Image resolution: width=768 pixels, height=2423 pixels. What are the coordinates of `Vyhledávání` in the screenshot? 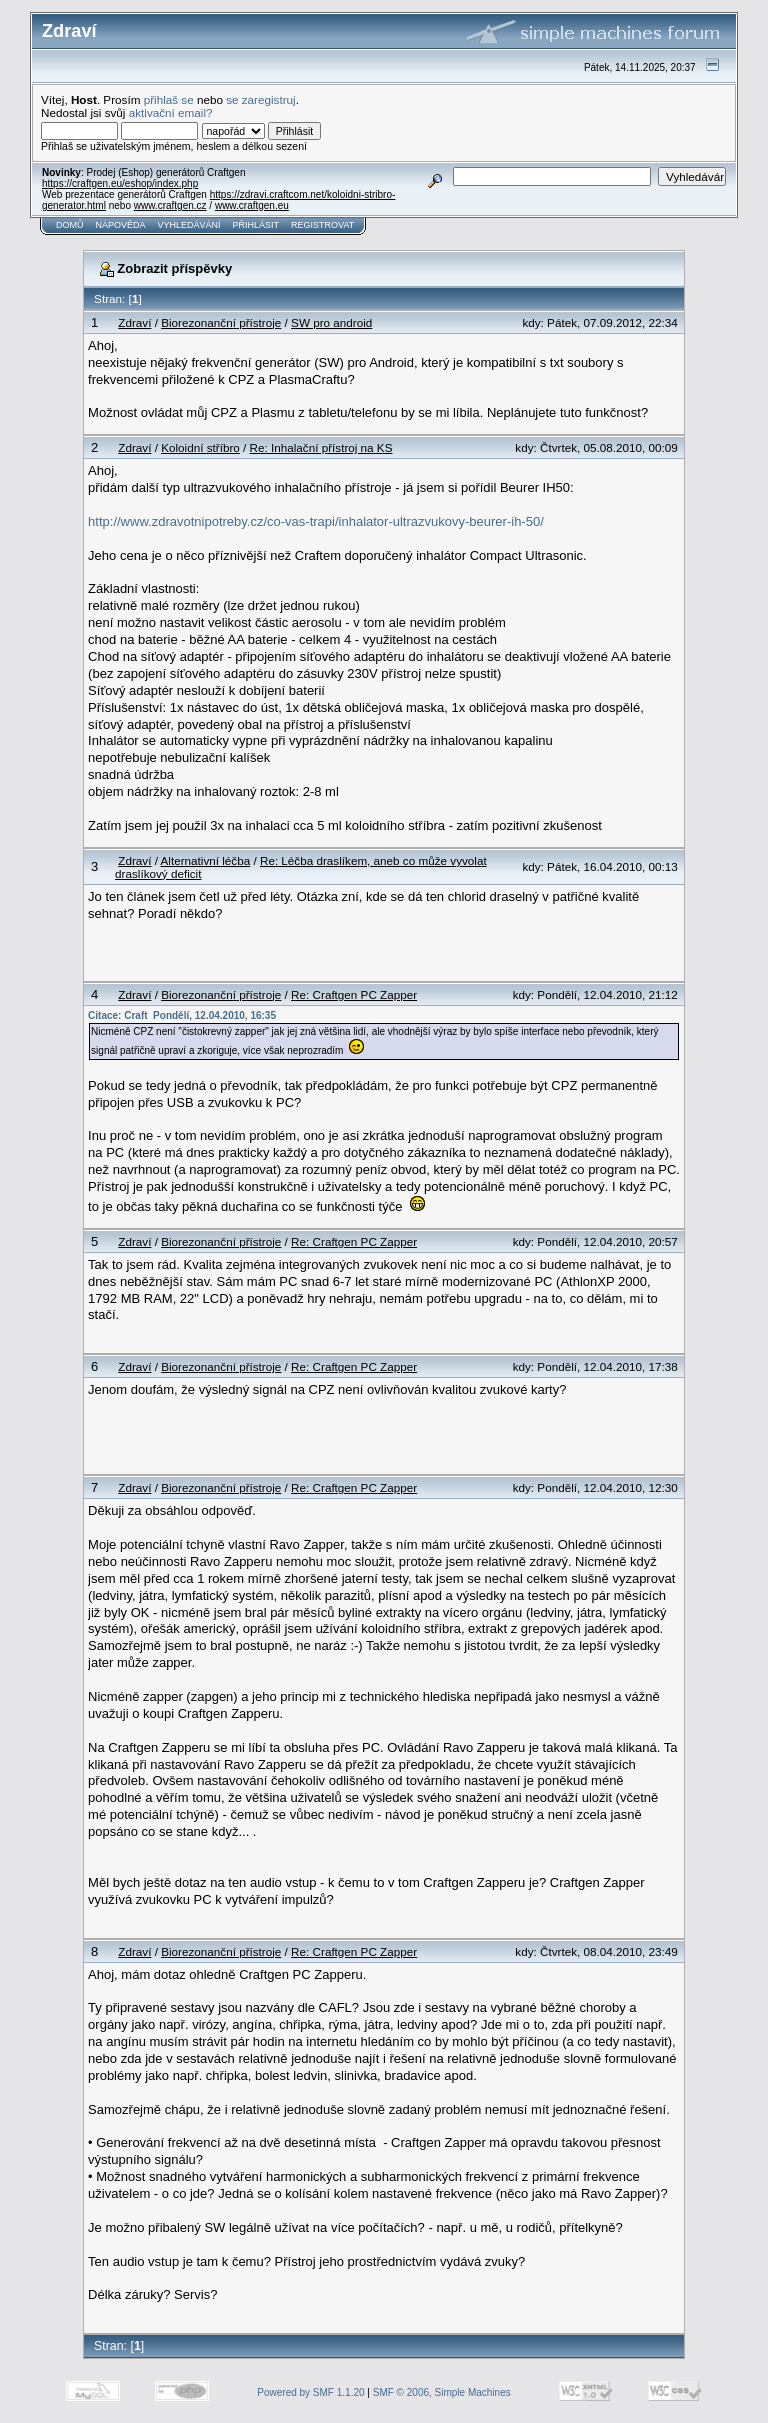 It's located at (189, 225).